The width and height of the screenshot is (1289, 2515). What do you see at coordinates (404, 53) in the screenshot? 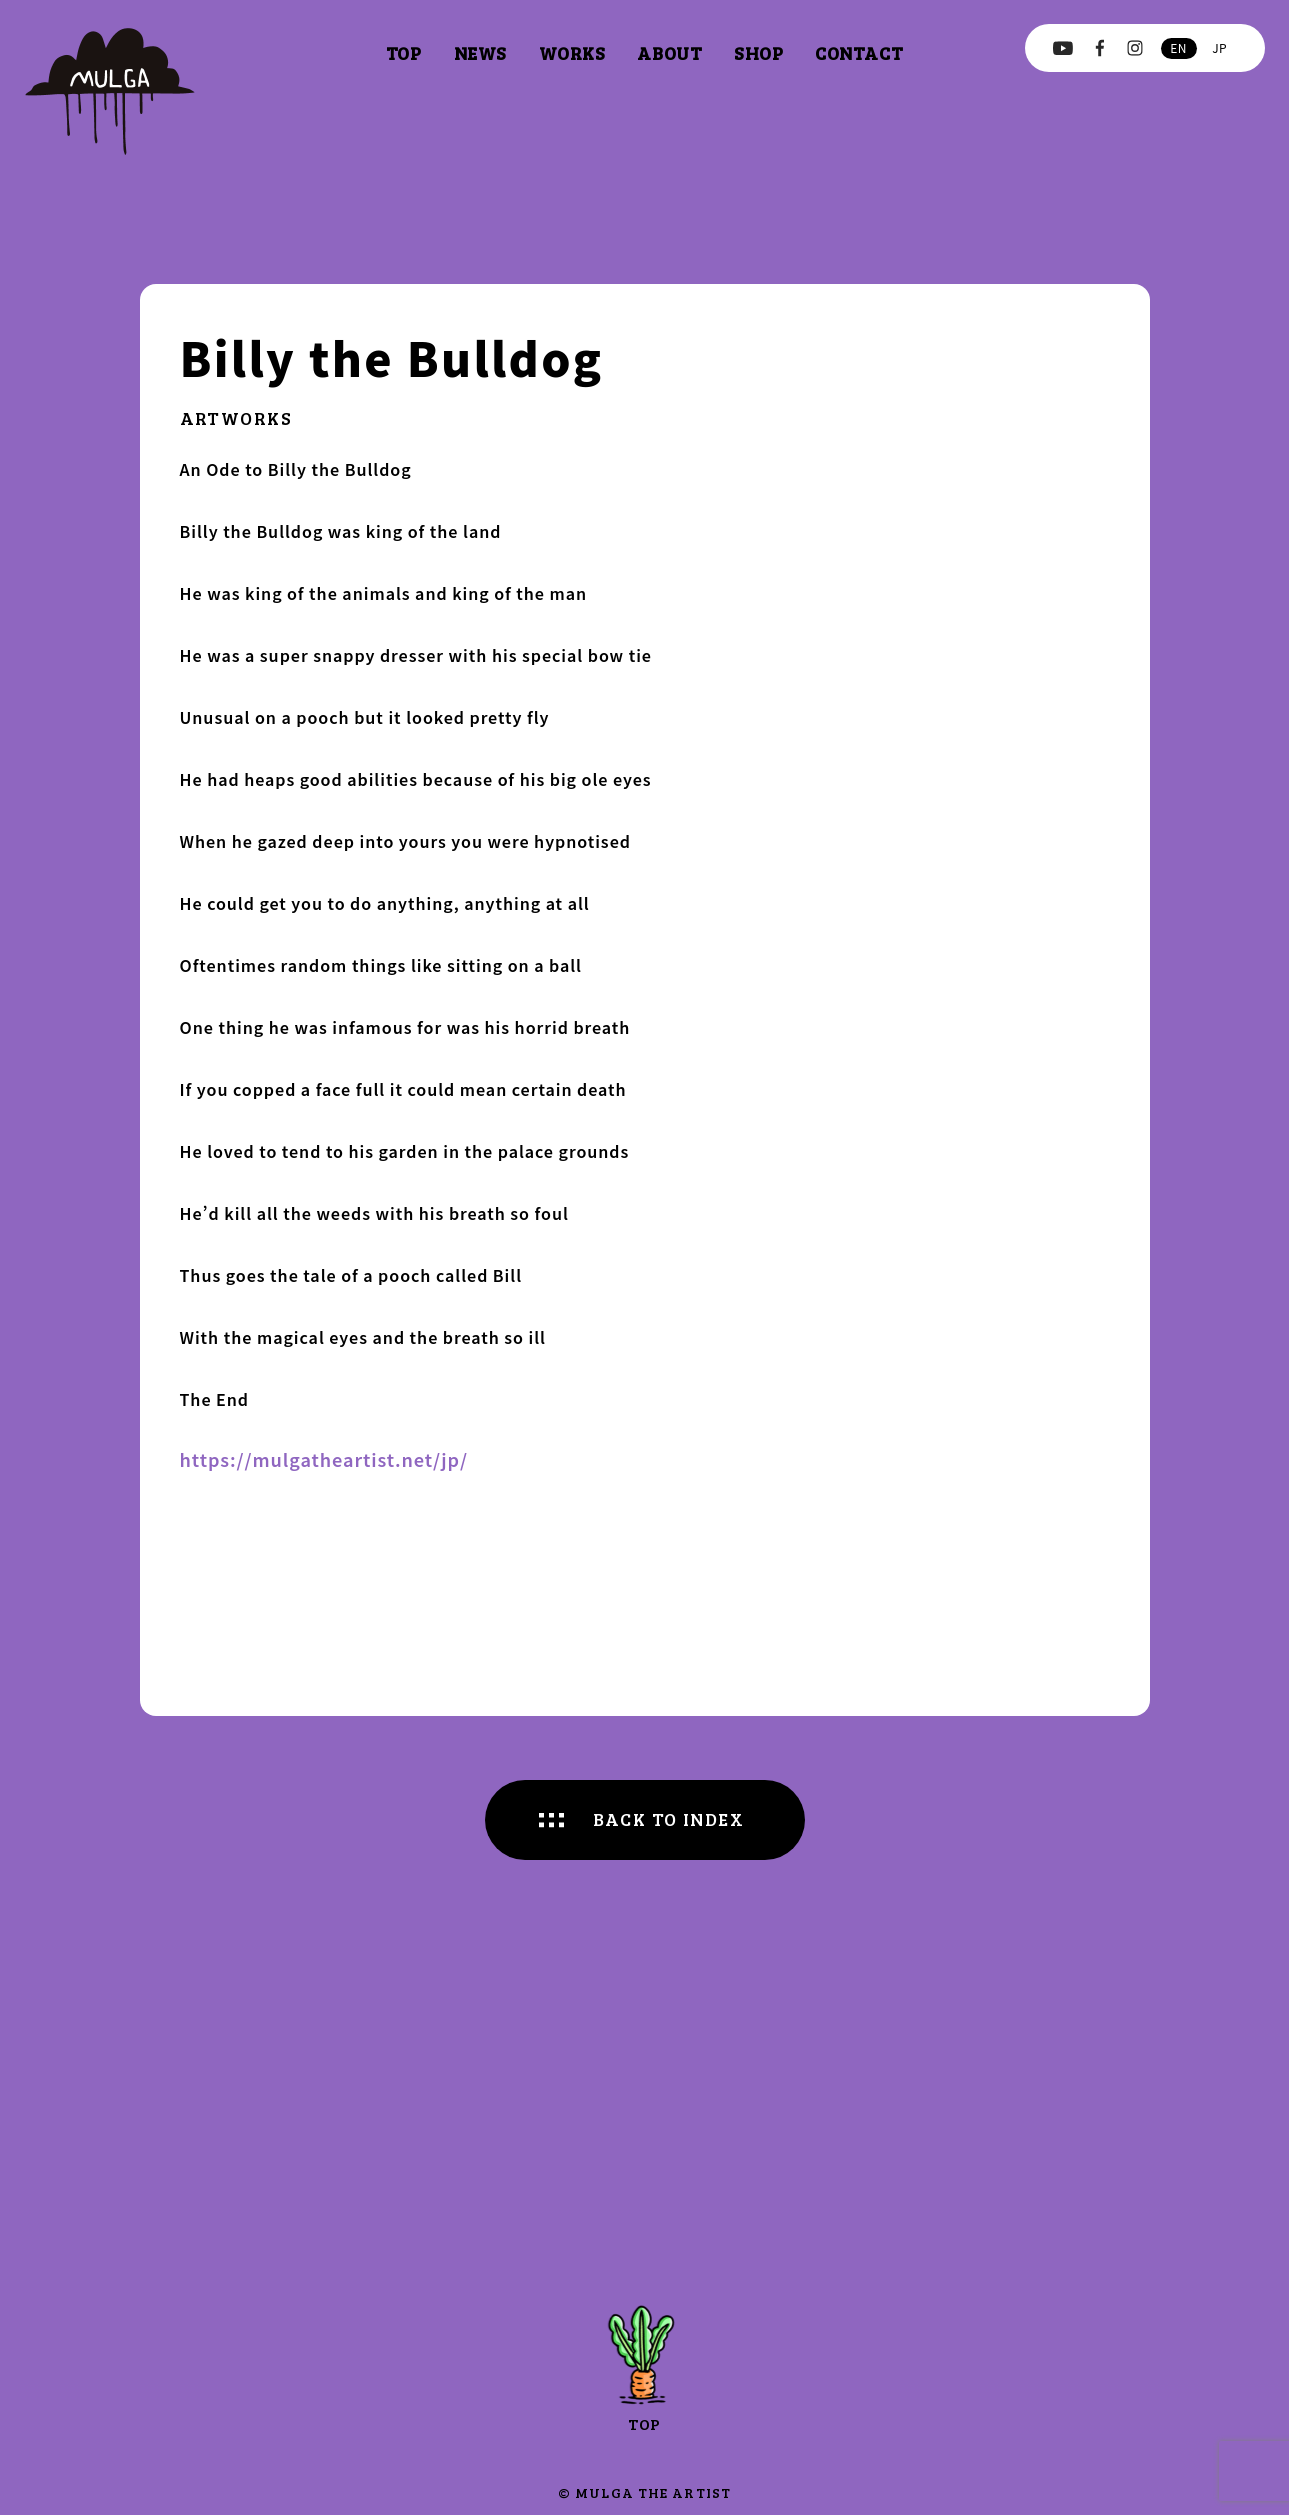
I see `top` at bounding box center [404, 53].